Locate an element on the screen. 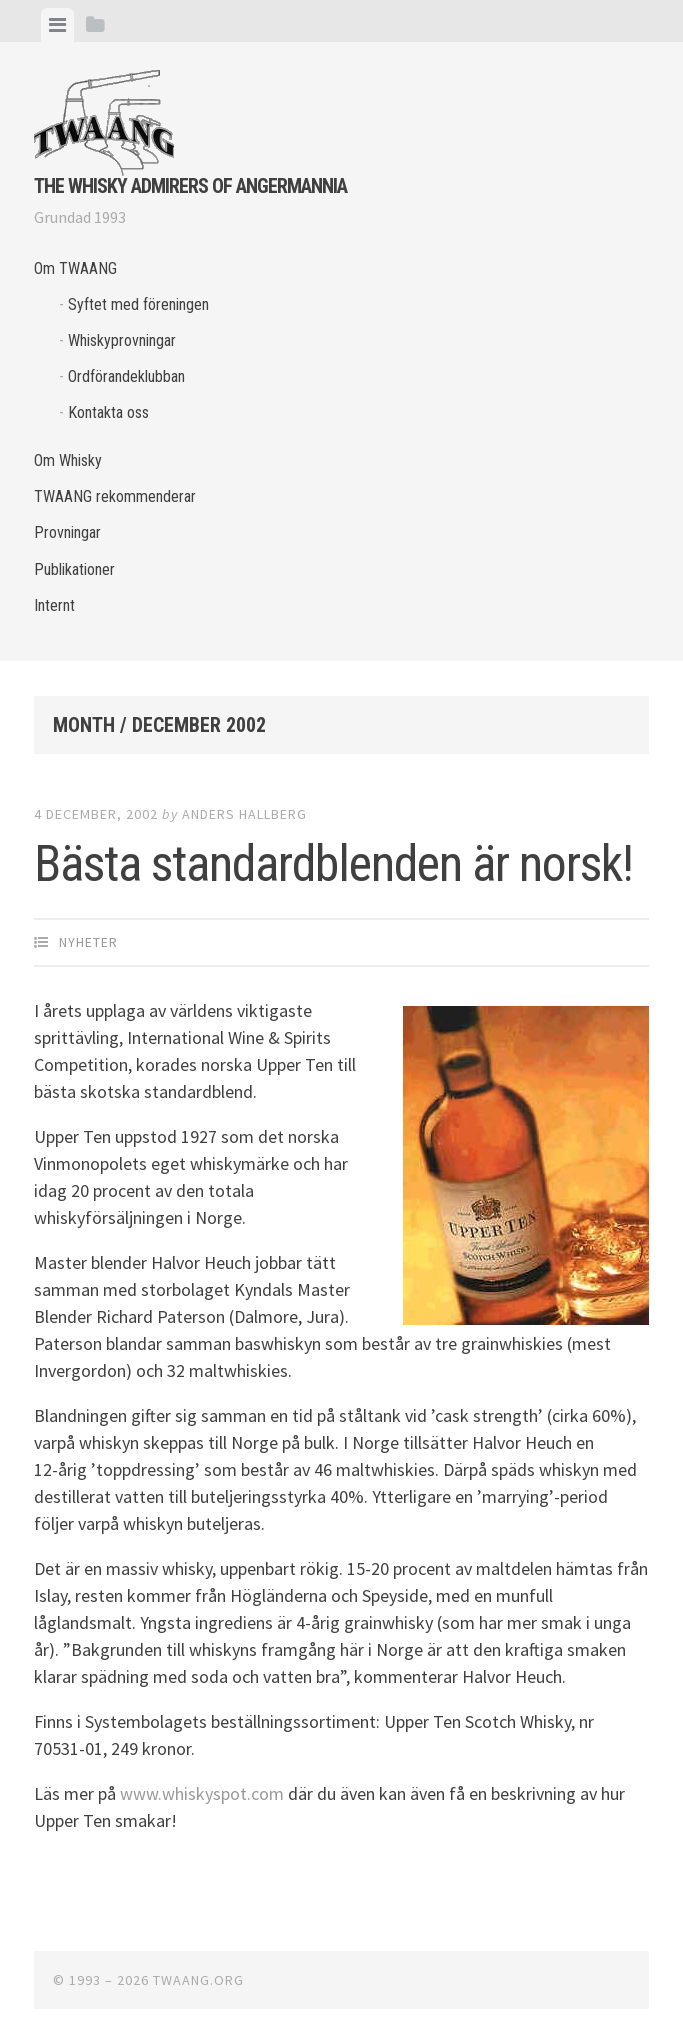  Nyheter is located at coordinates (88, 942).